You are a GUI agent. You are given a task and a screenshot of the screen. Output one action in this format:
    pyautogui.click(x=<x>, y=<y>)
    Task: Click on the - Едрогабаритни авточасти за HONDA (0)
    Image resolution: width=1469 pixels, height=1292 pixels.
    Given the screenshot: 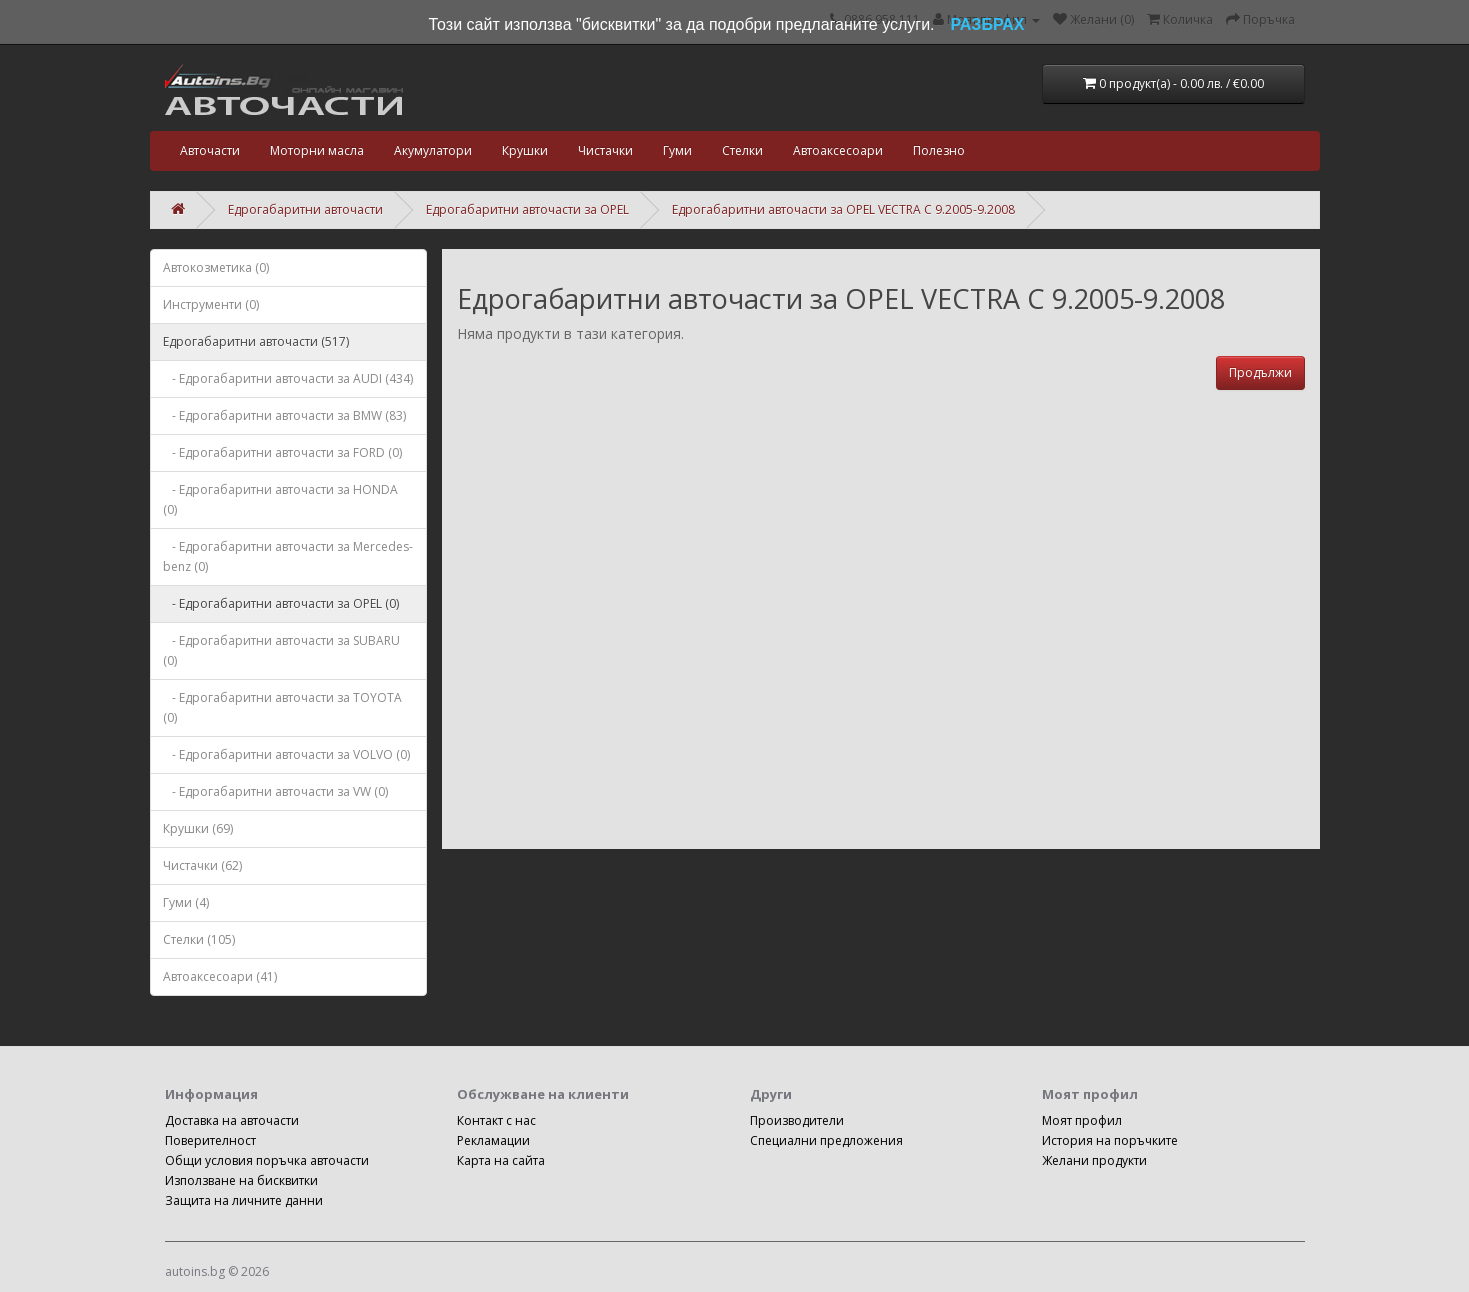 What is the action you would take?
    pyautogui.click(x=280, y=499)
    